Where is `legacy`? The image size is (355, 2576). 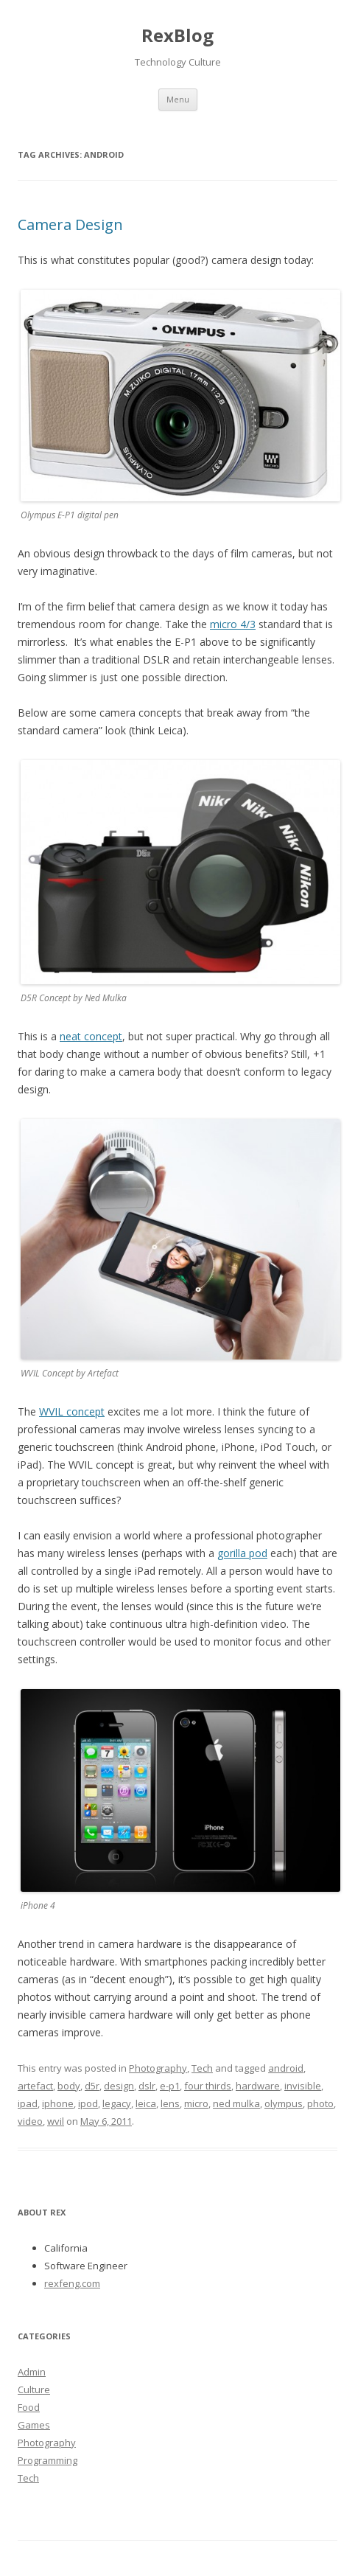
legacy is located at coordinates (116, 2103).